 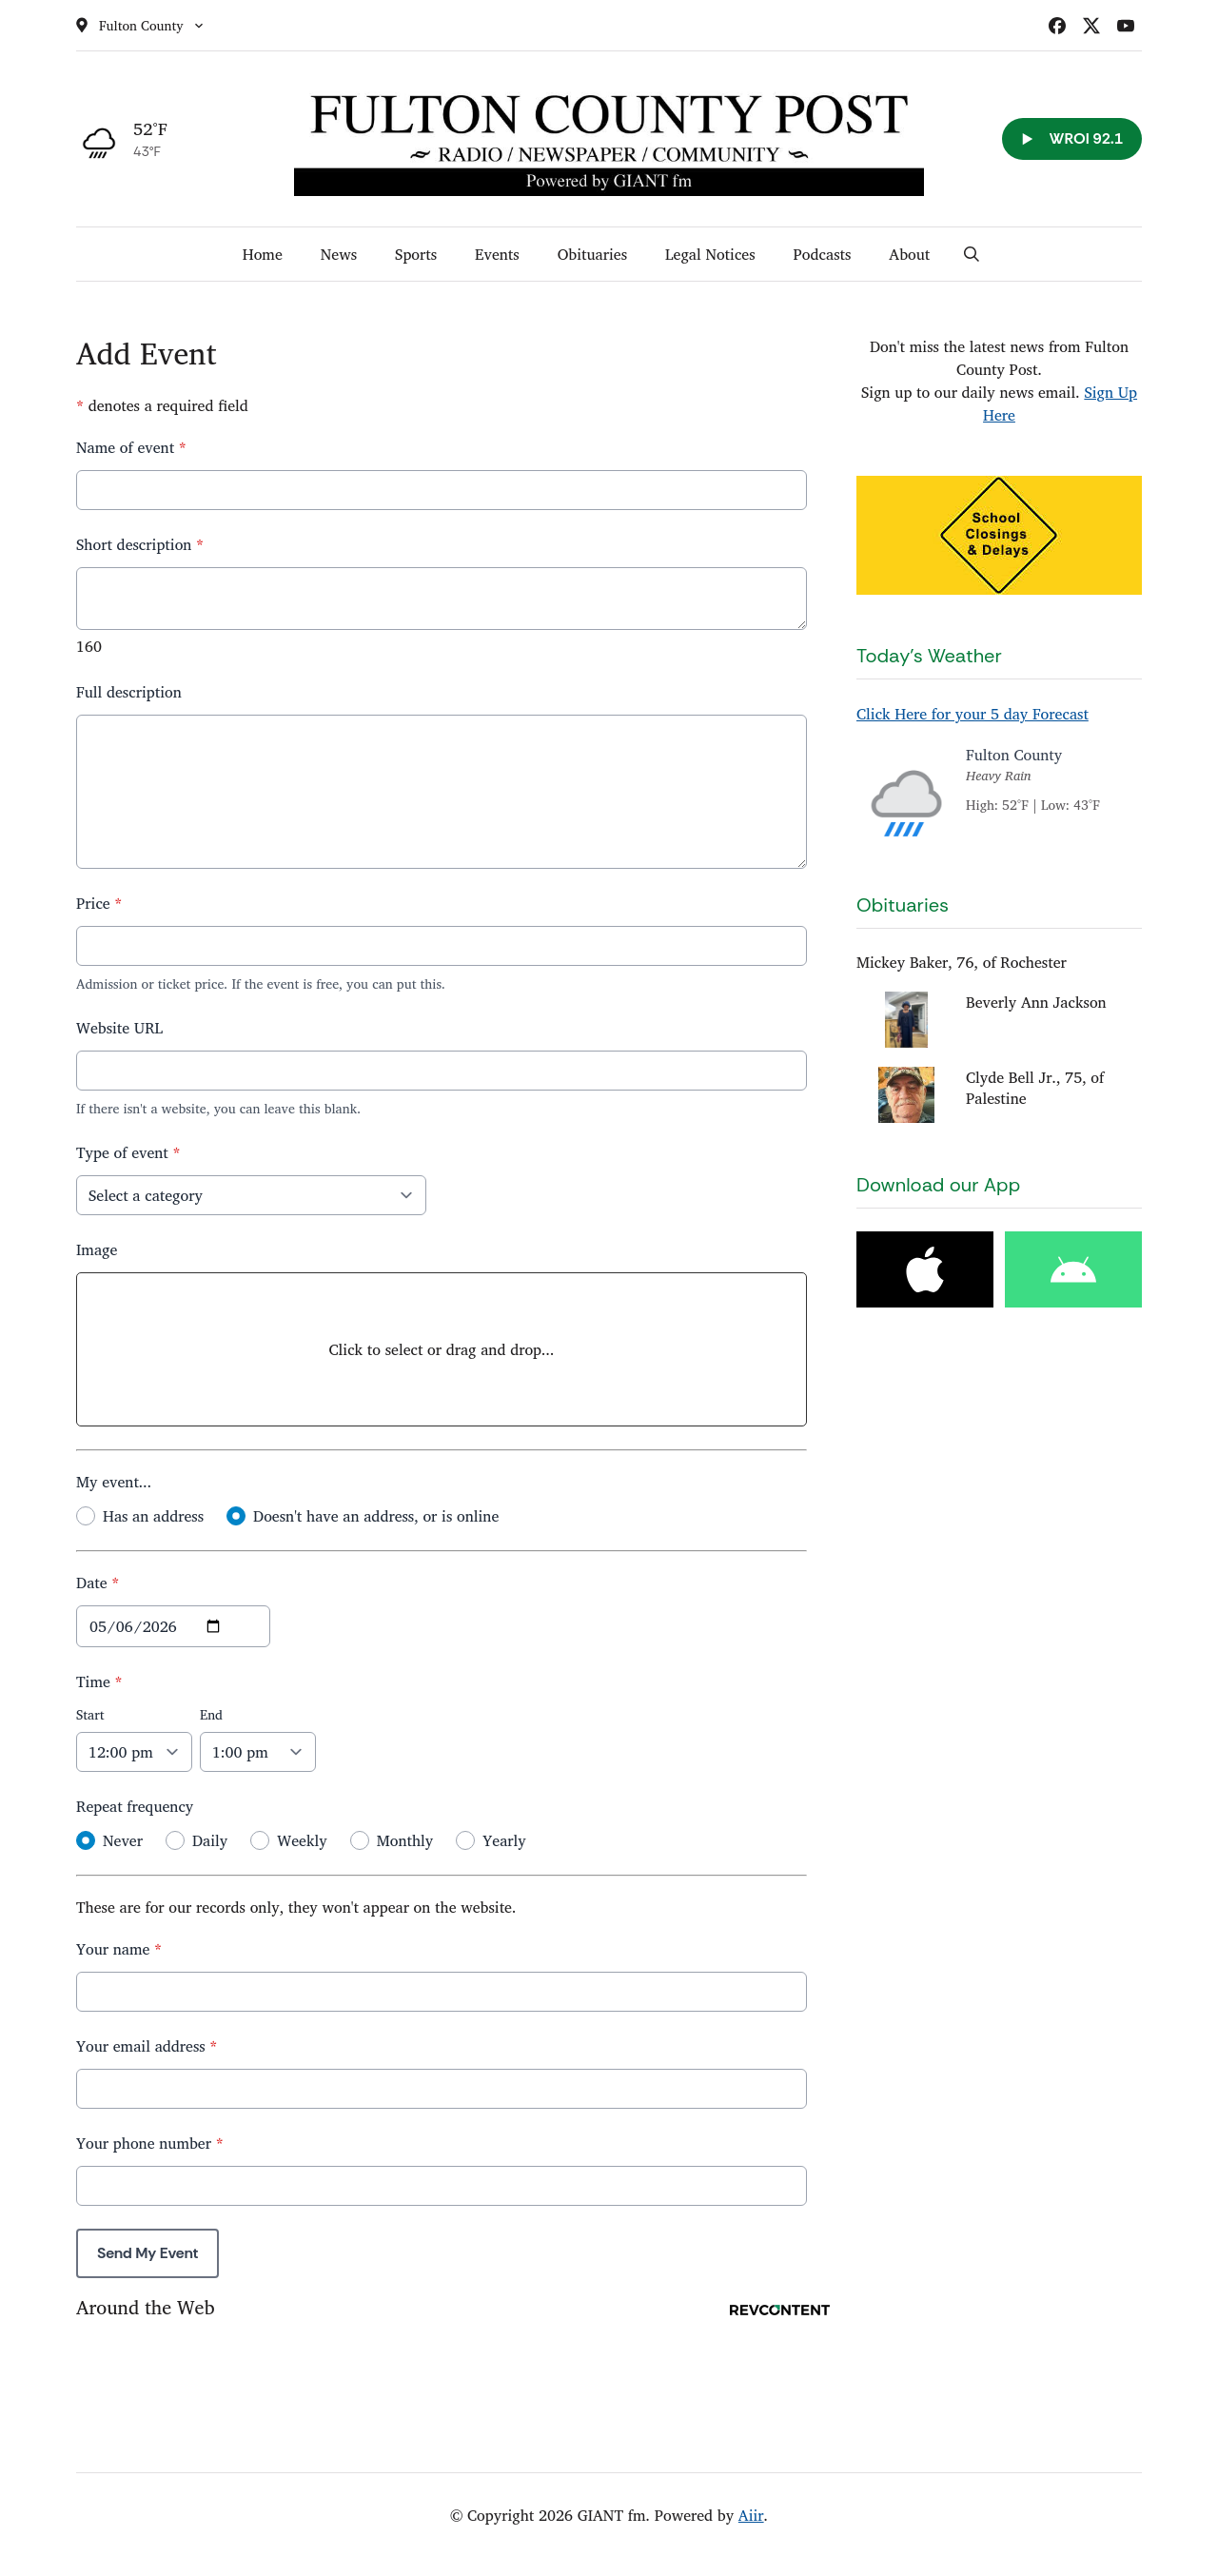 What do you see at coordinates (909, 254) in the screenshot?
I see `About` at bounding box center [909, 254].